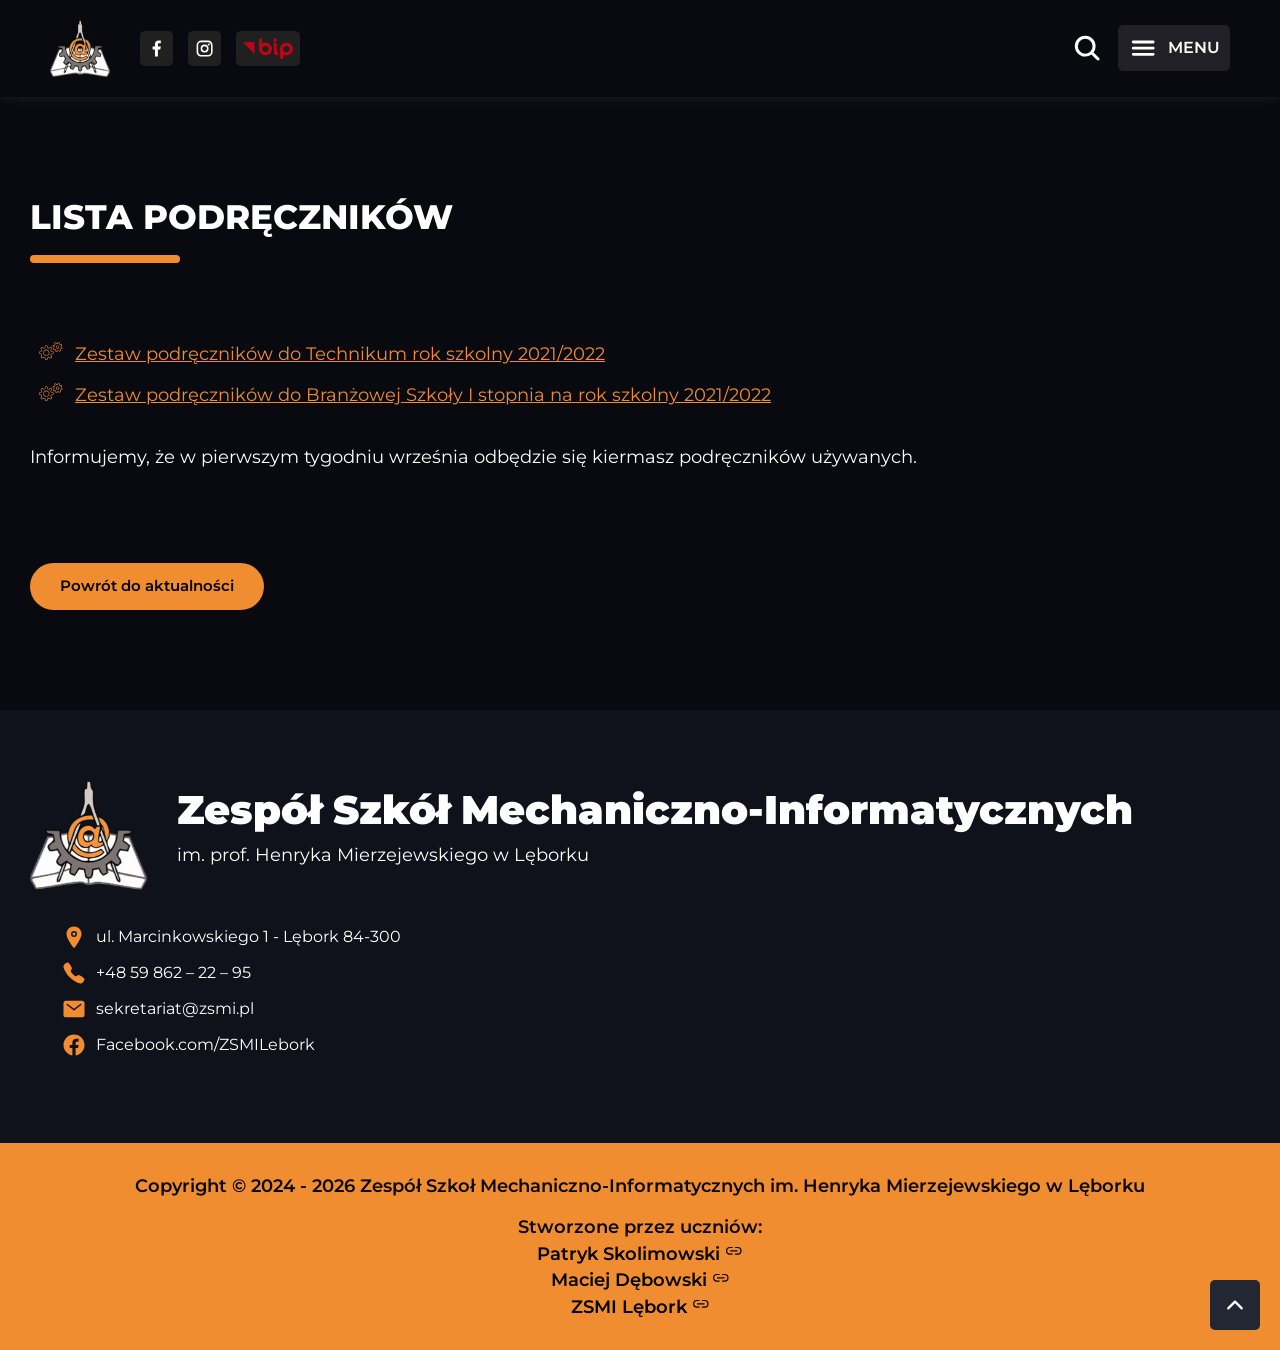  What do you see at coordinates (1087, 48) in the screenshot?
I see `[Otwórz wyszukiwarkę]` at bounding box center [1087, 48].